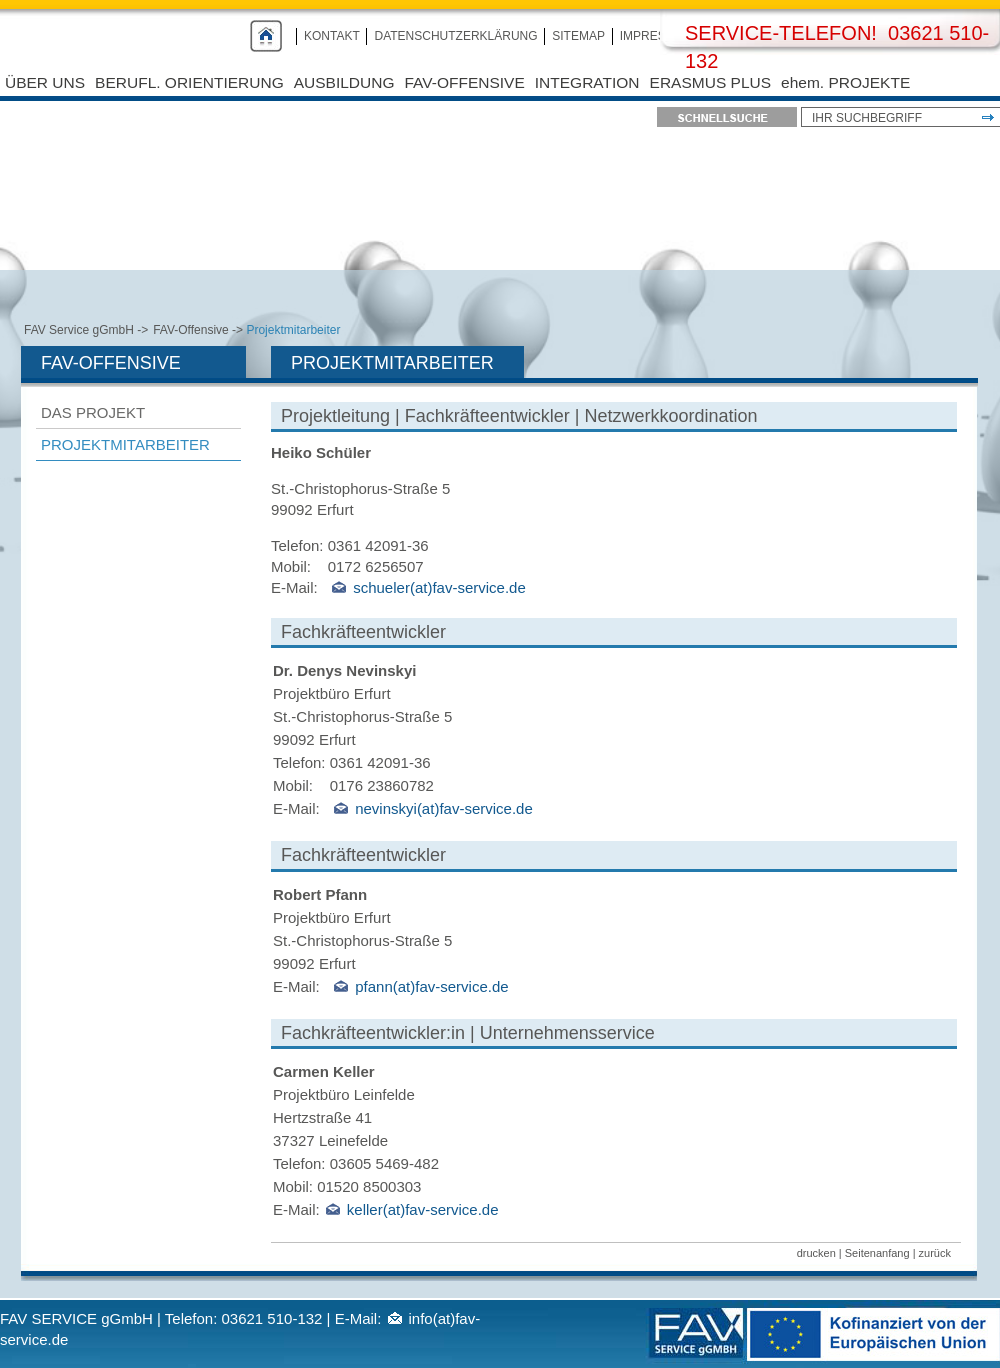  I want to click on FAV Service gGmbH, so click(79, 330).